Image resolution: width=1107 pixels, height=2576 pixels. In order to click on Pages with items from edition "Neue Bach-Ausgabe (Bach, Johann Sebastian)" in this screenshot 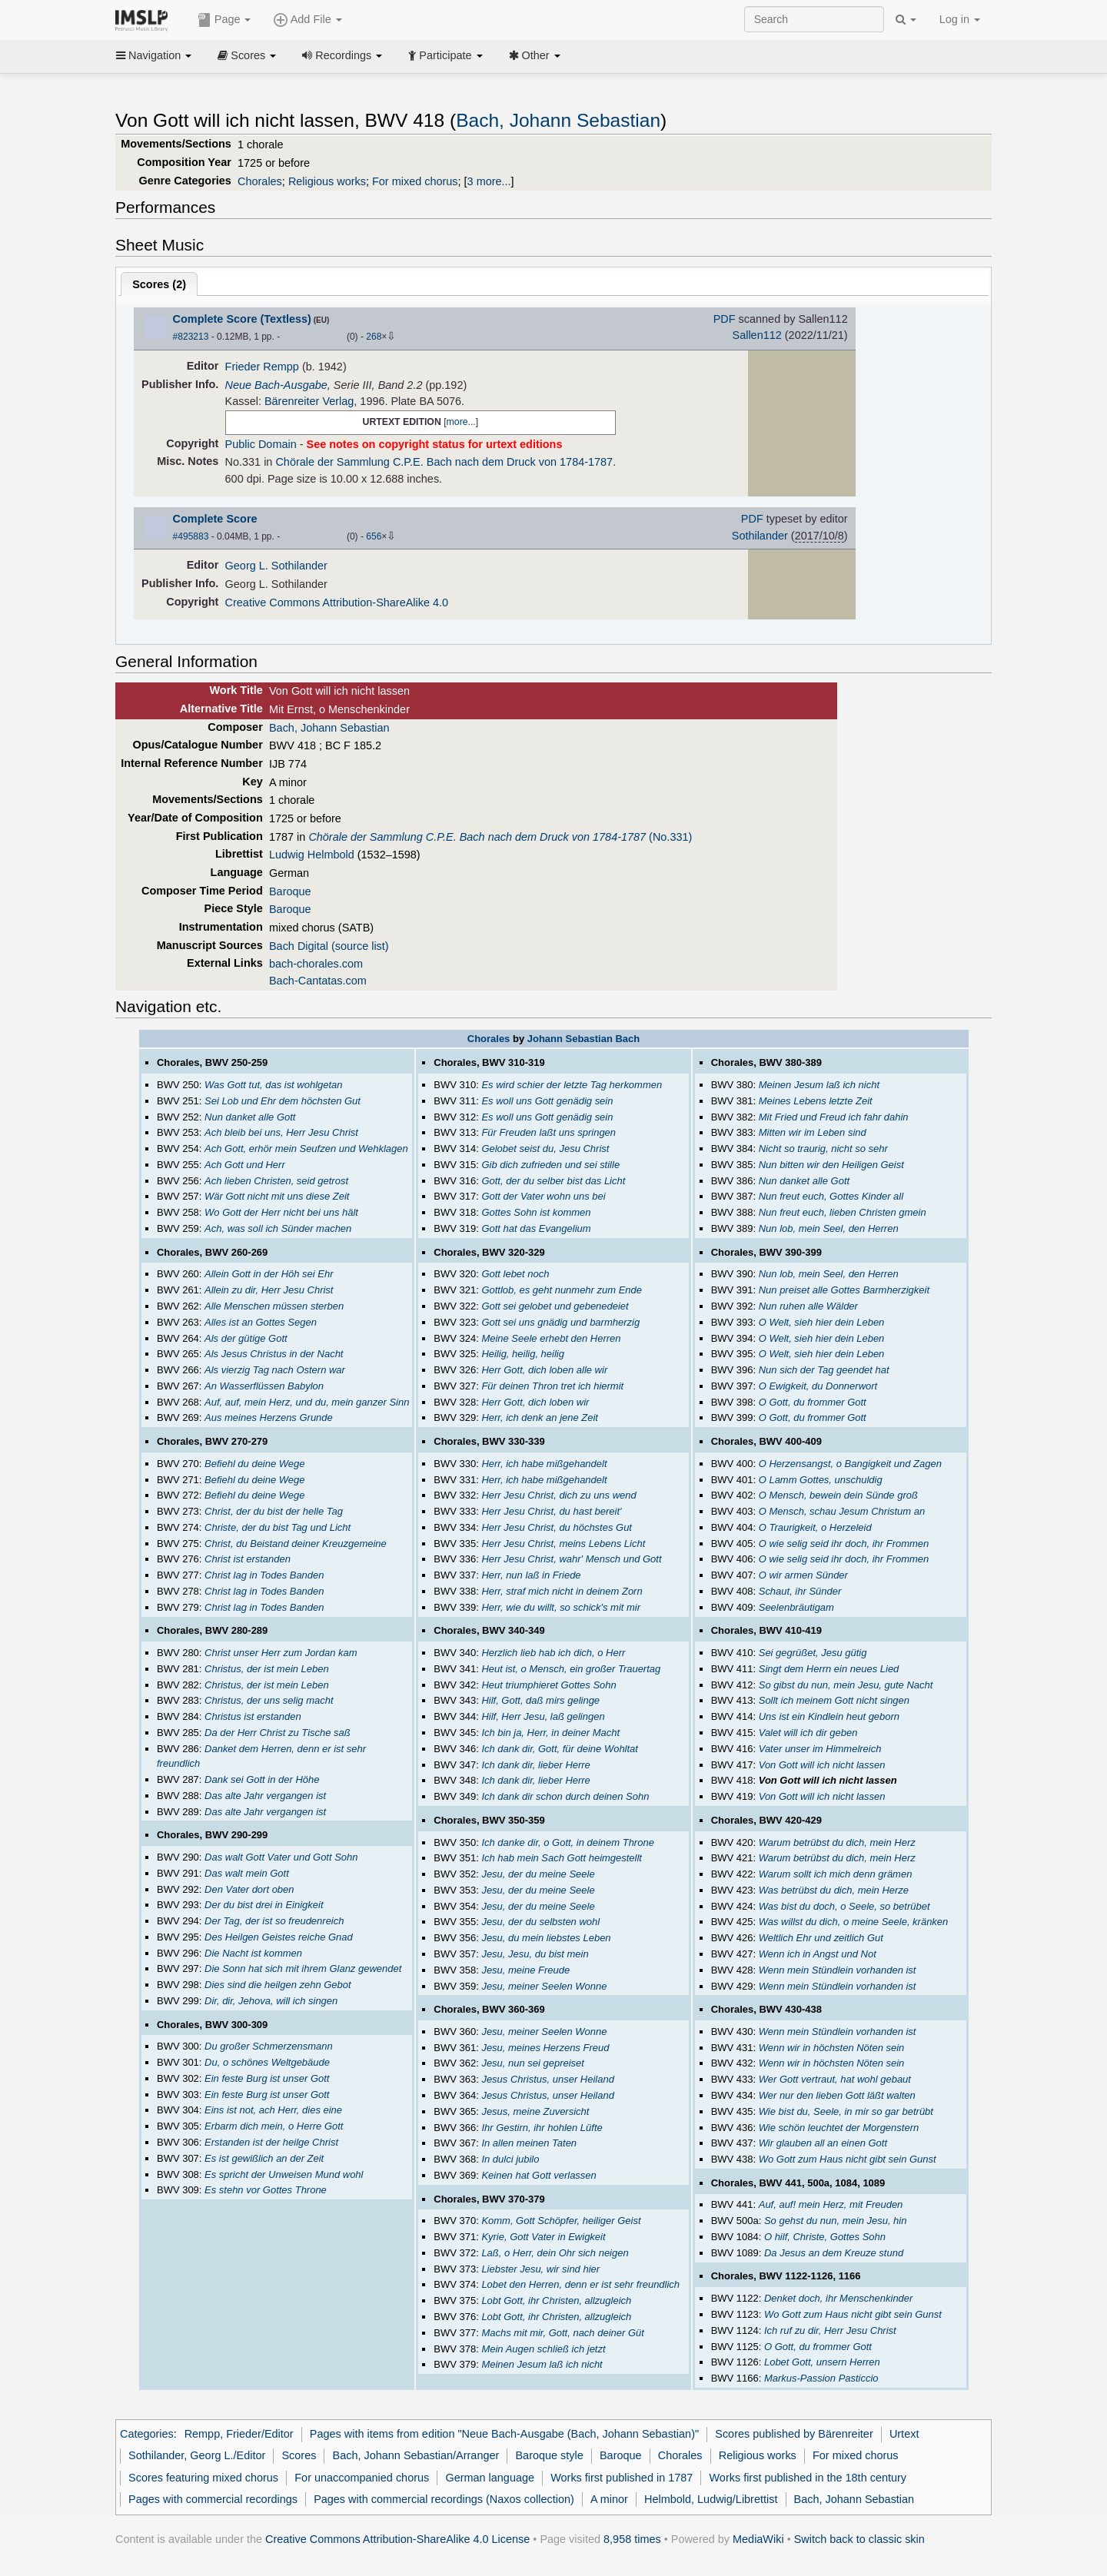, I will do `click(504, 2434)`.